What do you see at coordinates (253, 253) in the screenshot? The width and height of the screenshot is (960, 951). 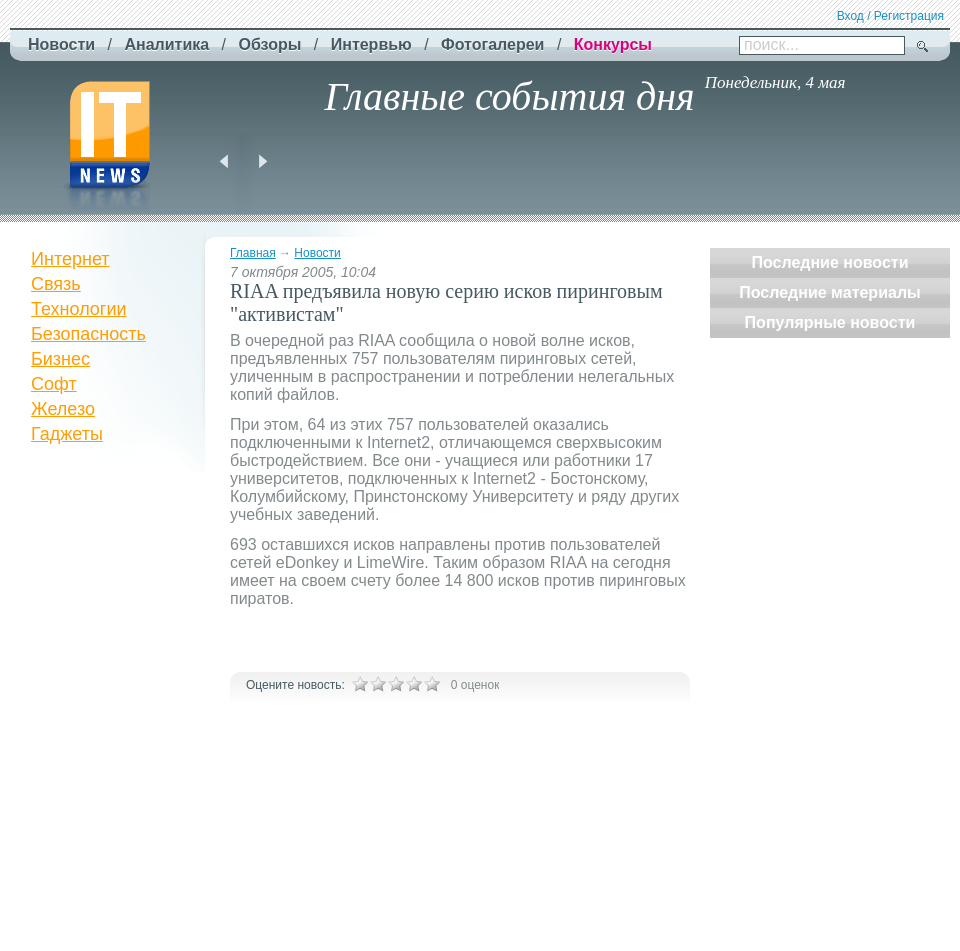 I see `Главная` at bounding box center [253, 253].